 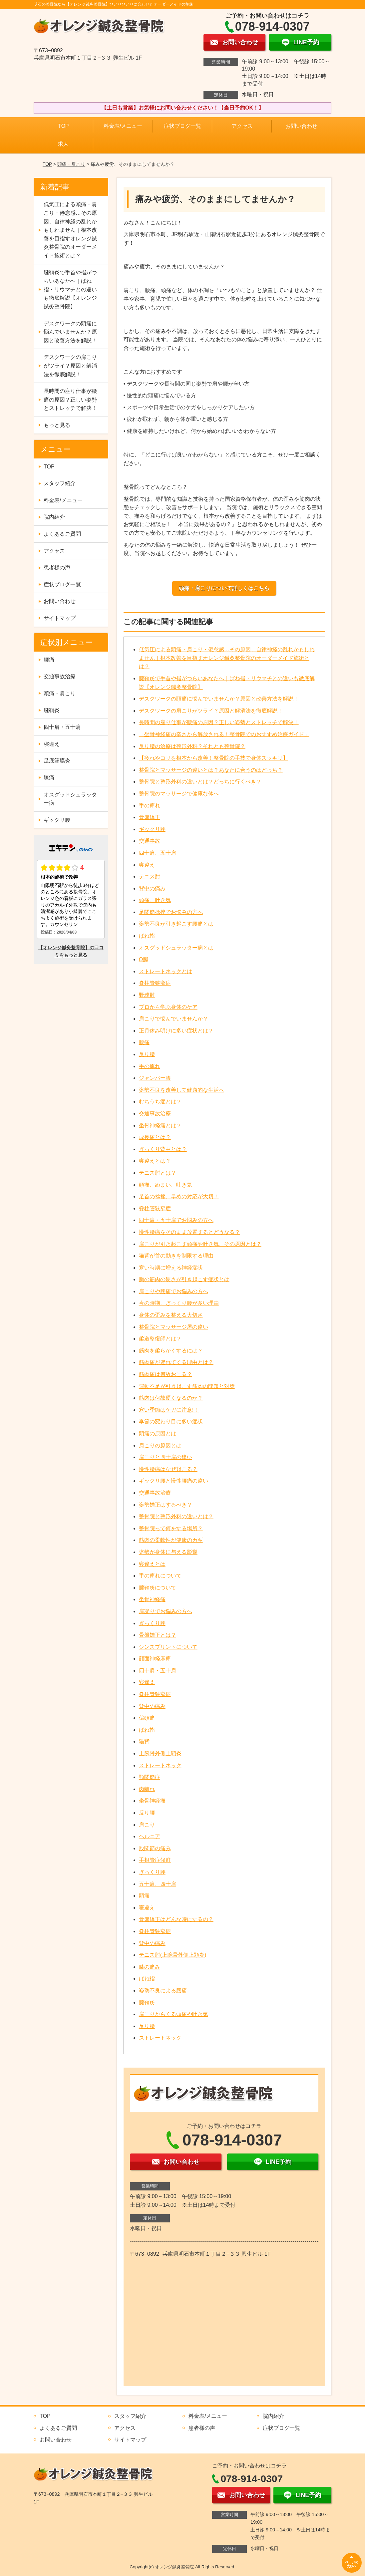 I want to click on 足関節捻挫でお悩みの方へ, so click(x=171, y=912).